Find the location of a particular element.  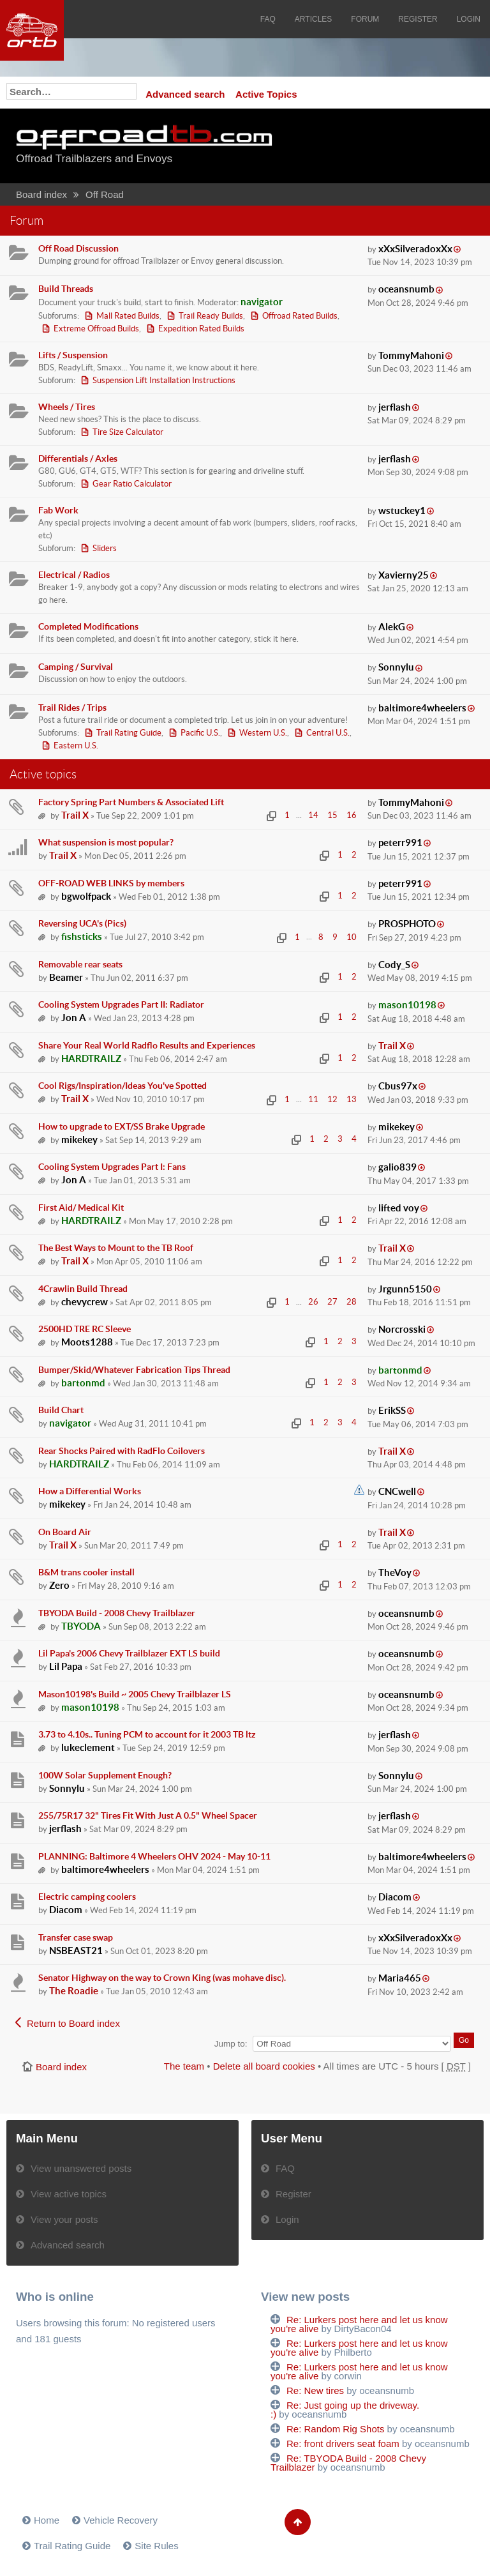

jerflash is located at coordinates (394, 407).